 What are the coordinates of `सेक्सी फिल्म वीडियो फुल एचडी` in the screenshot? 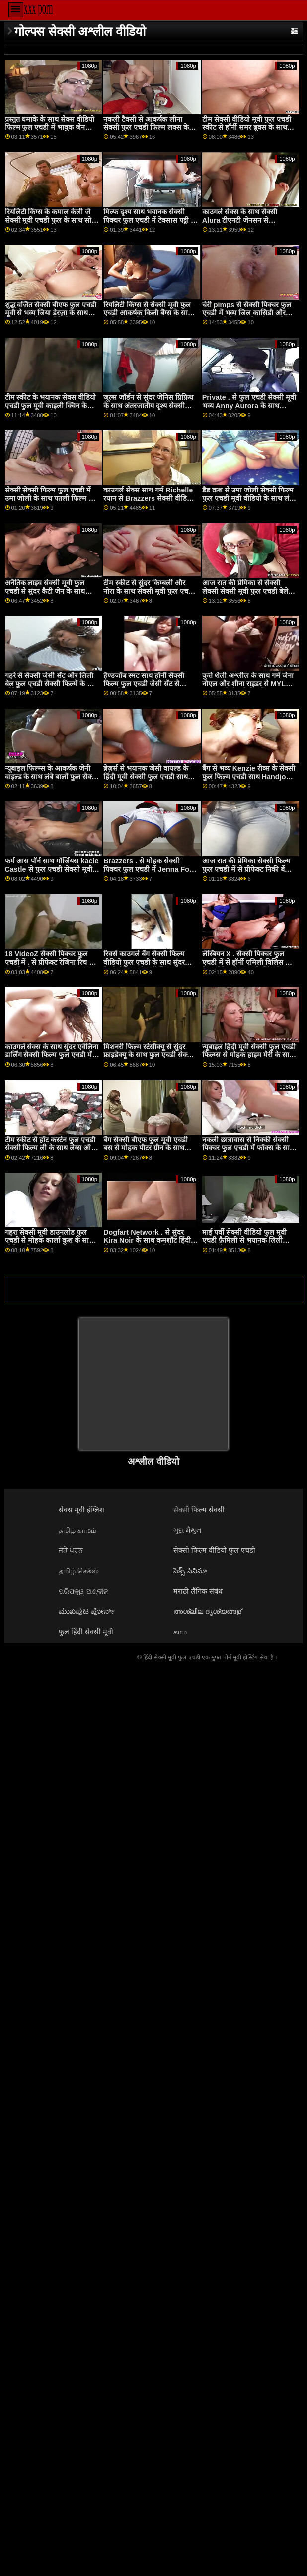 It's located at (214, 1550).